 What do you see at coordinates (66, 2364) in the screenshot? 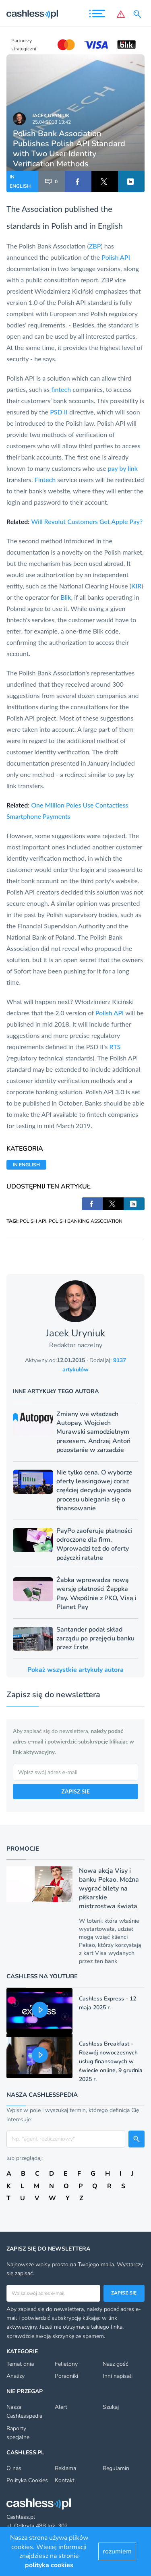
I see `Felietony` at bounding box center [66, 2364].